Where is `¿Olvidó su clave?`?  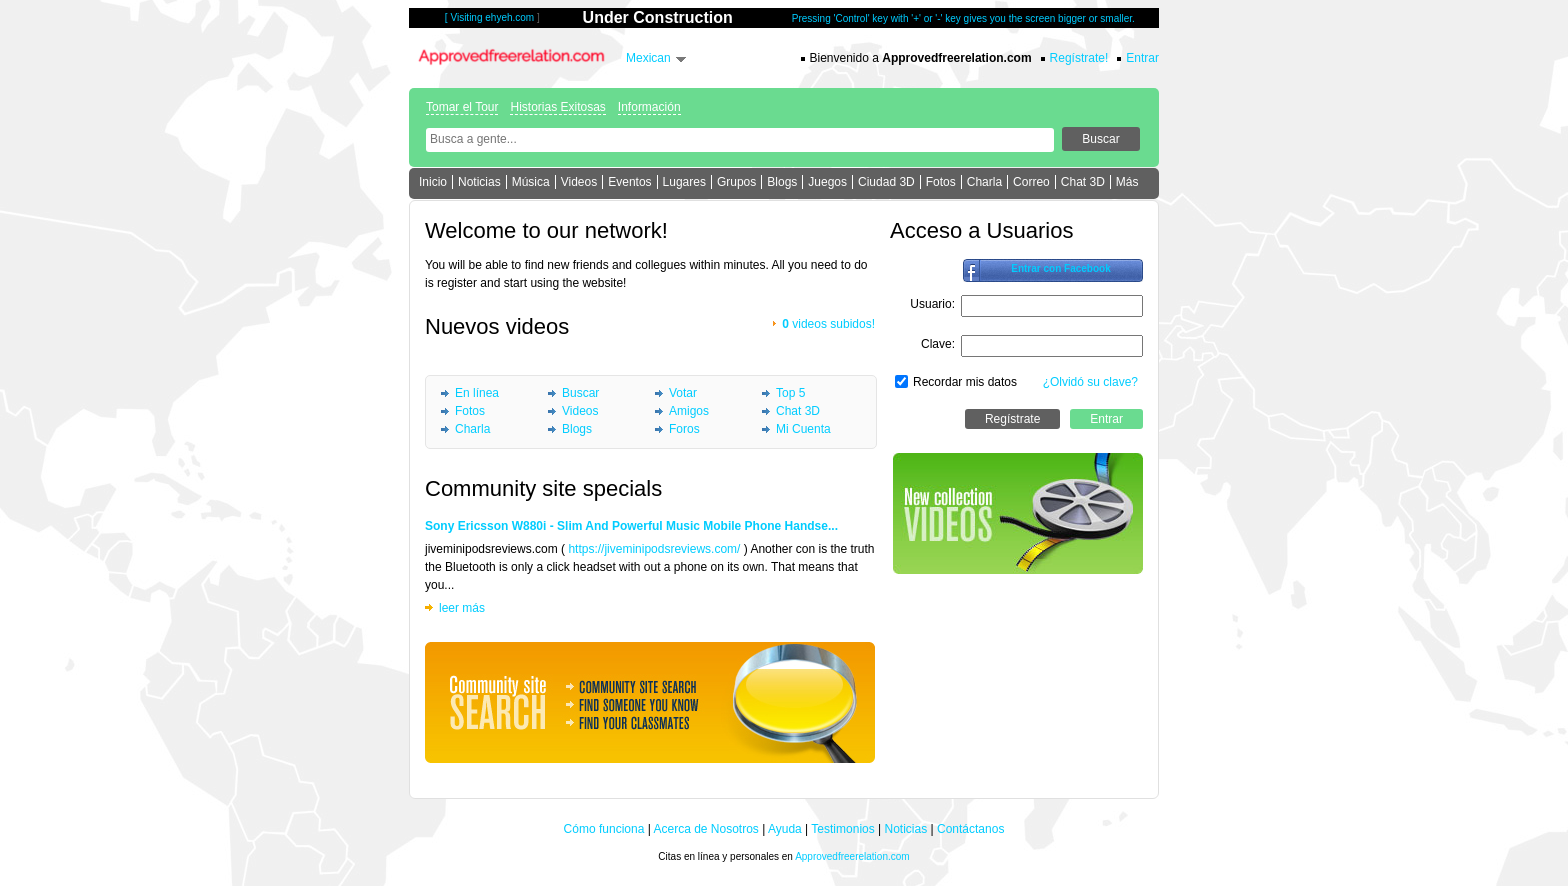
¿Olvidó su clave? is located at coordinates (1090, 382).